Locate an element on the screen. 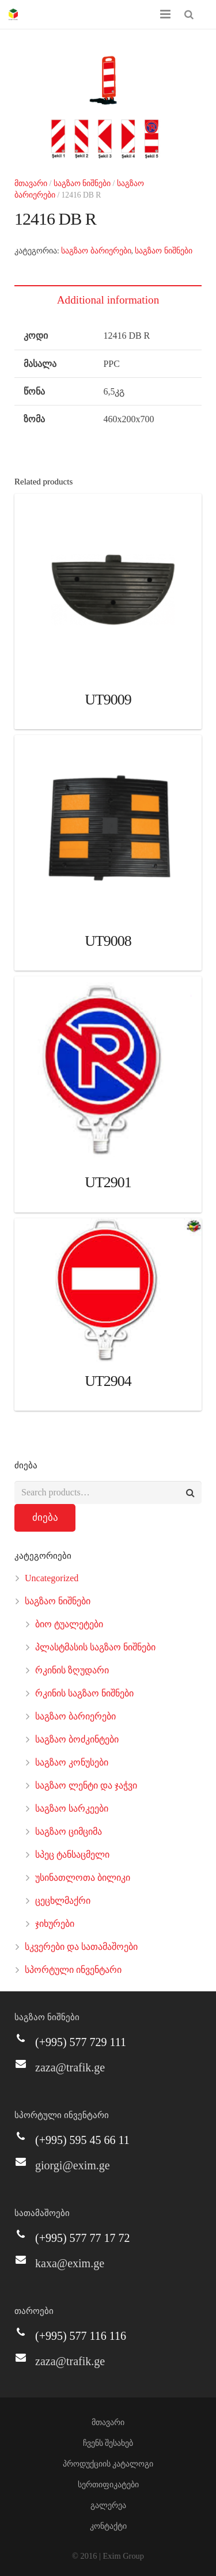  საგზაო ციმციმა is located at coordinates (68, 1831).